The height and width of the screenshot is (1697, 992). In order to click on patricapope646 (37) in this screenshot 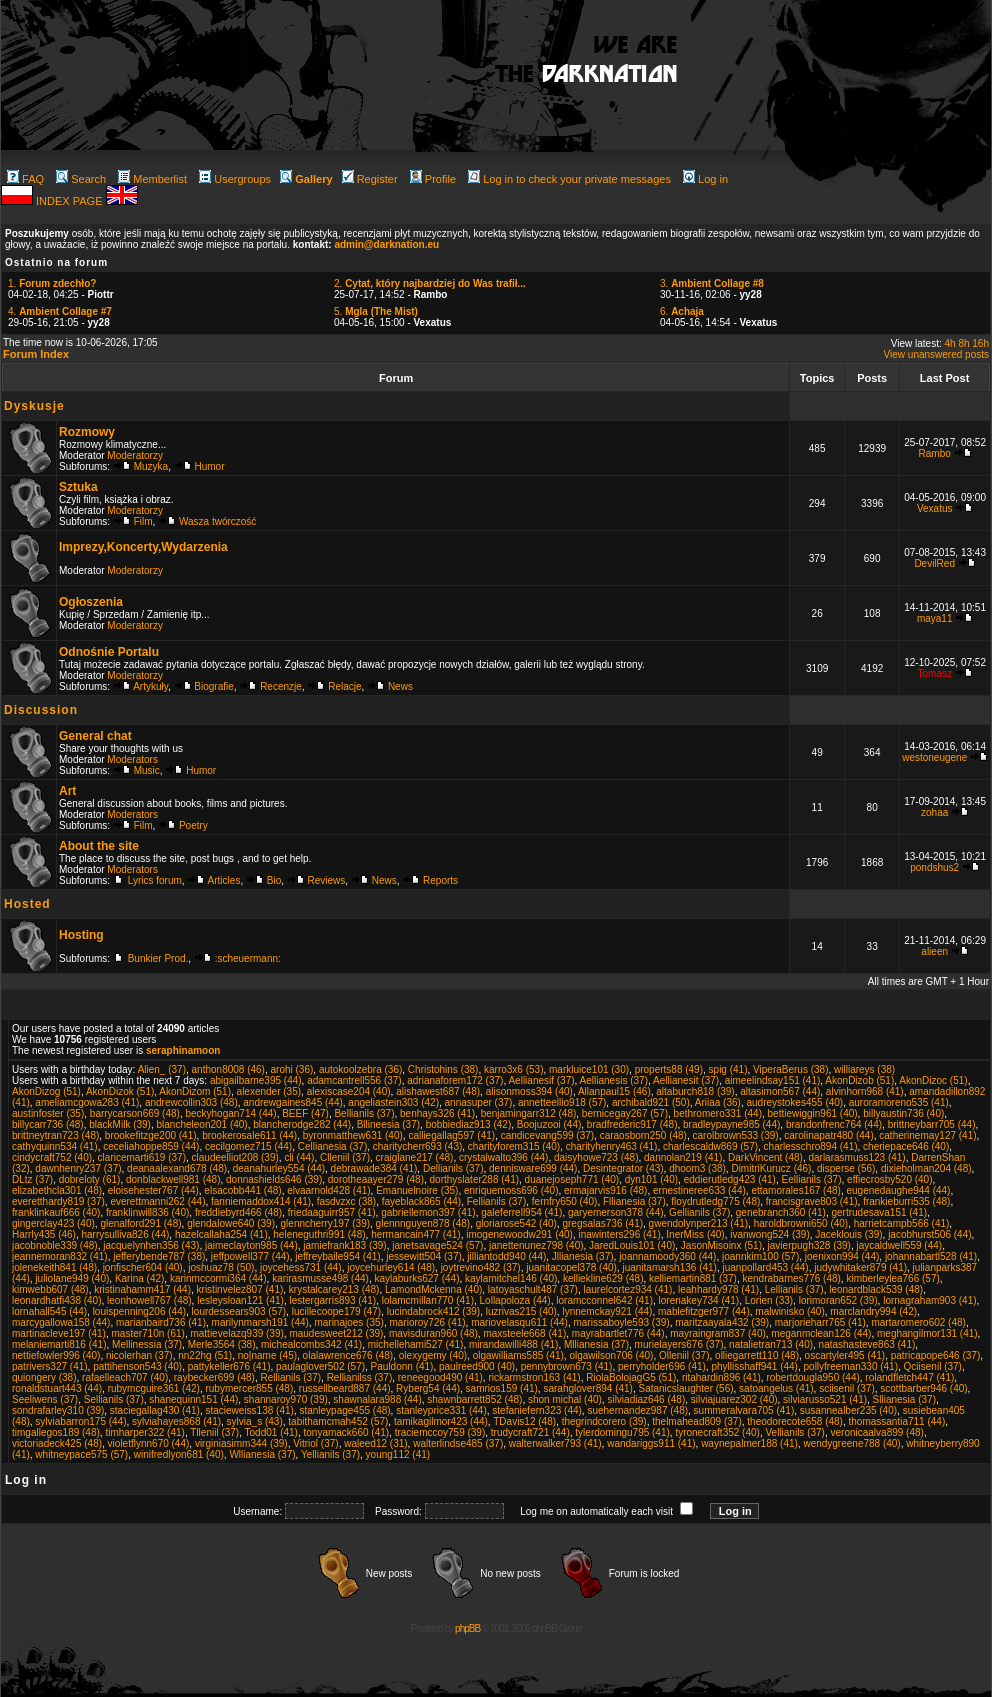, I will do `click(936, 1355)`.